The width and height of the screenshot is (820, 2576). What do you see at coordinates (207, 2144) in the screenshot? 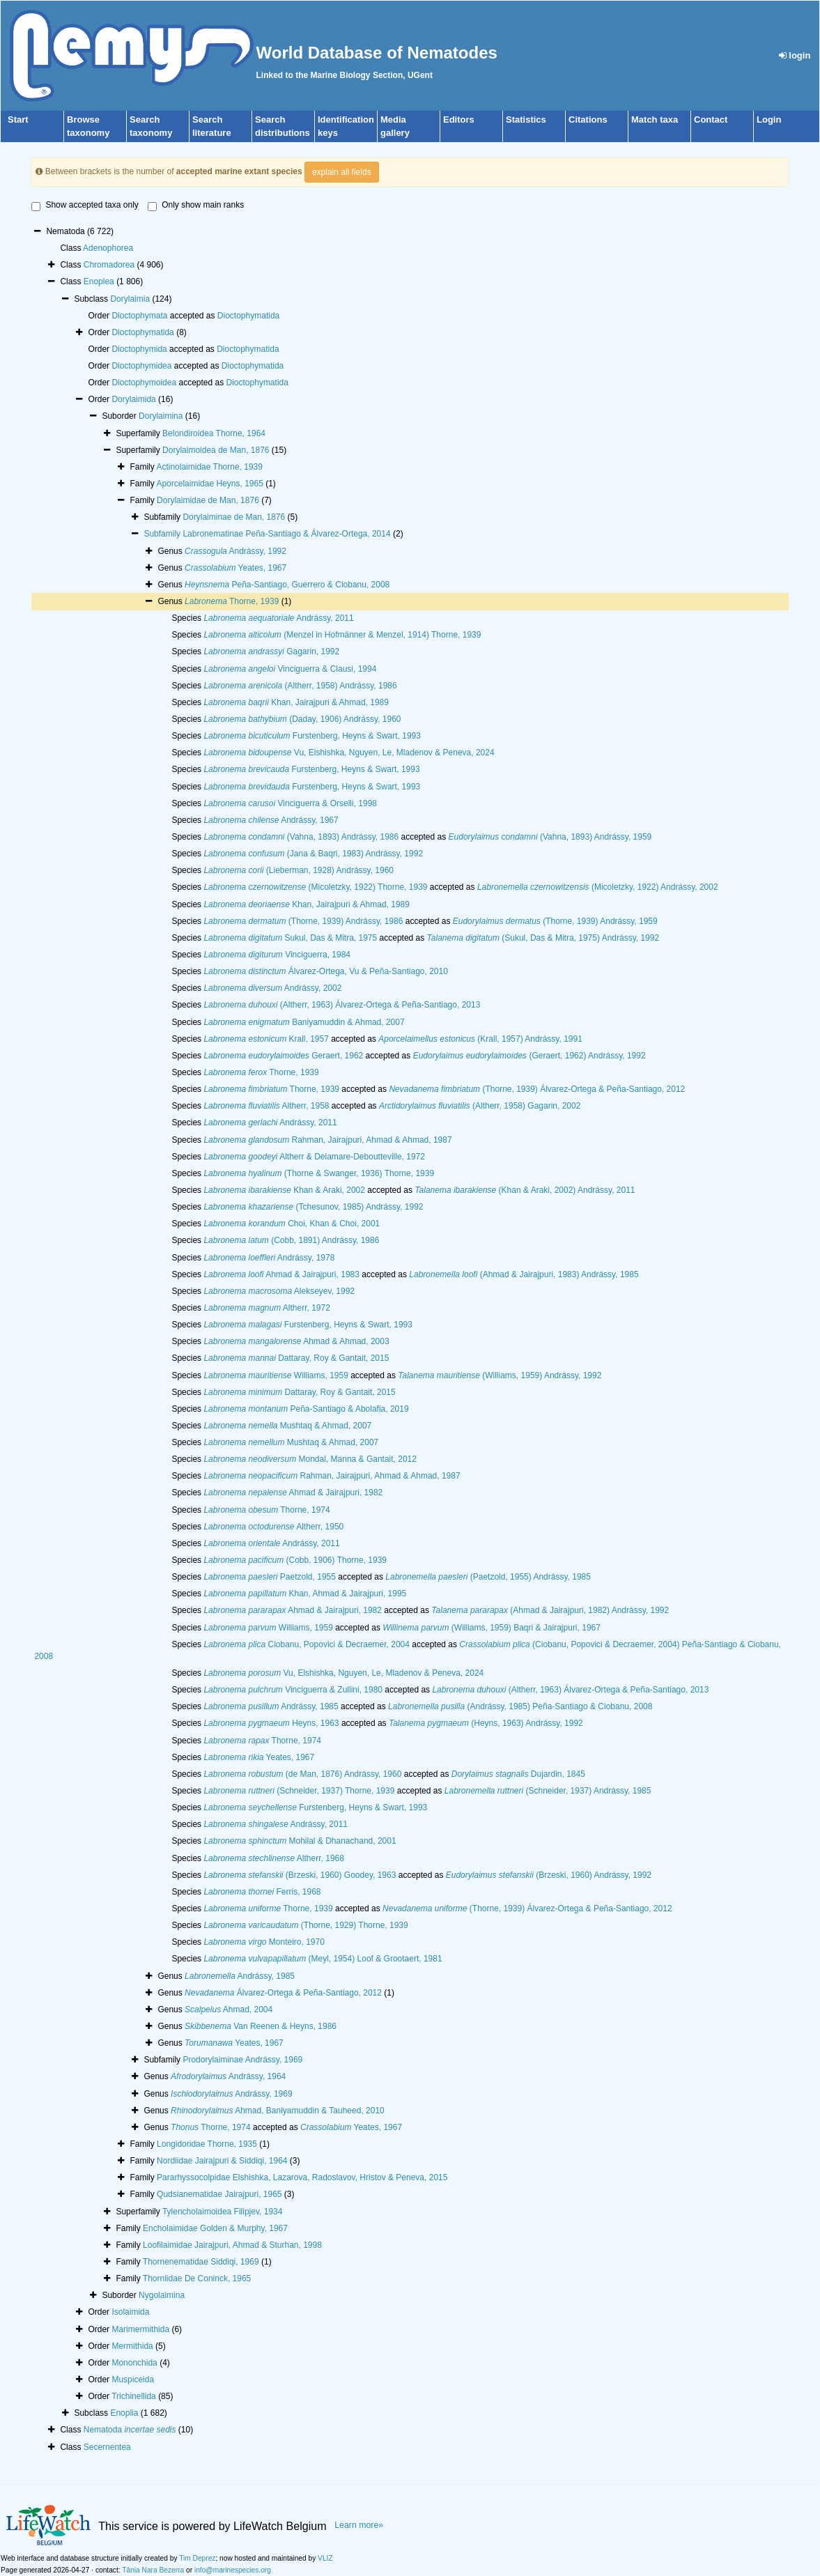
I see `Longidoridae Thorne, 1935` at bounding box center [207, 2144].